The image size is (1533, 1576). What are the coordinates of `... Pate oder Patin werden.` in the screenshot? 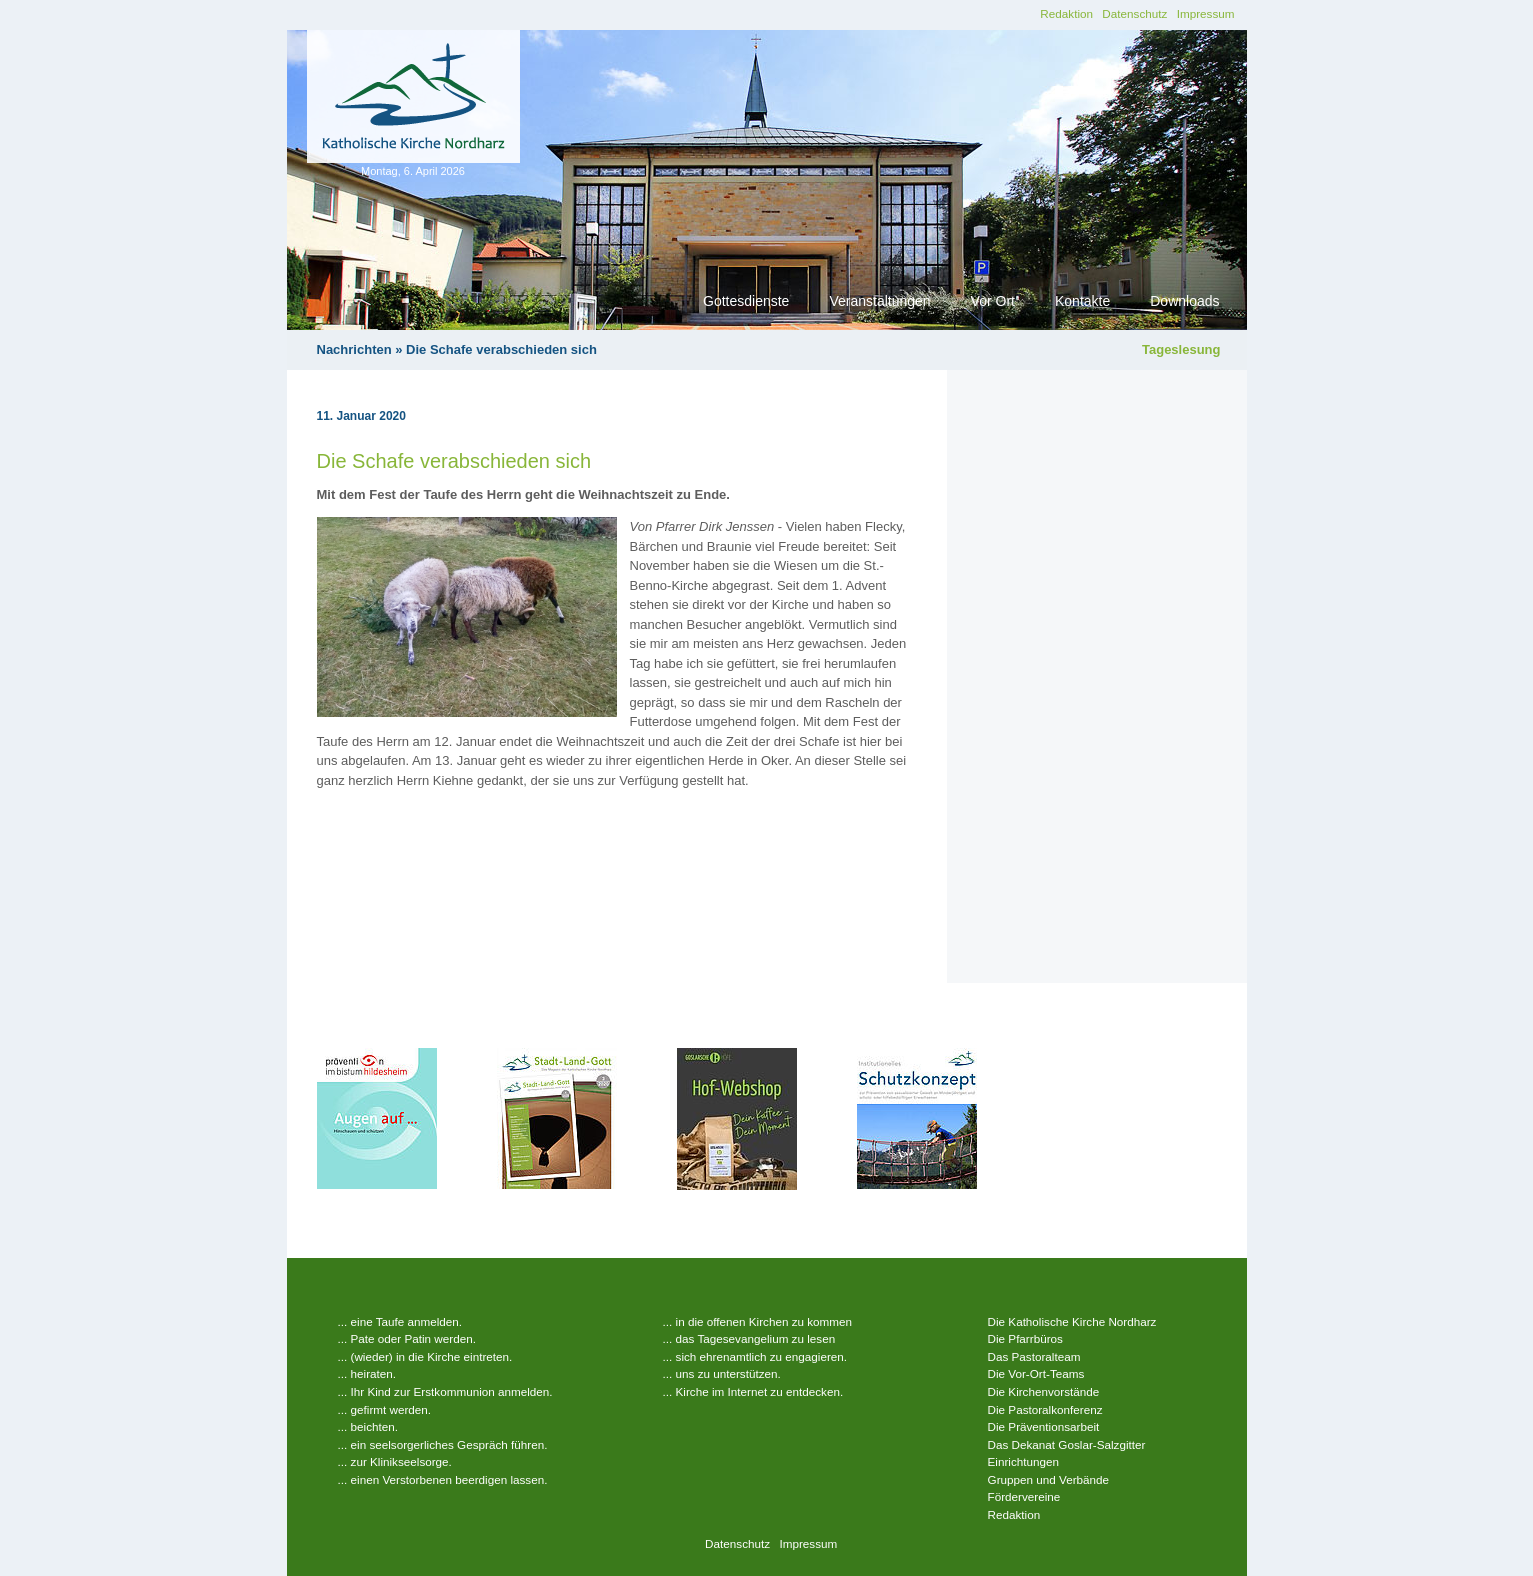 It's located at (407, 1338).